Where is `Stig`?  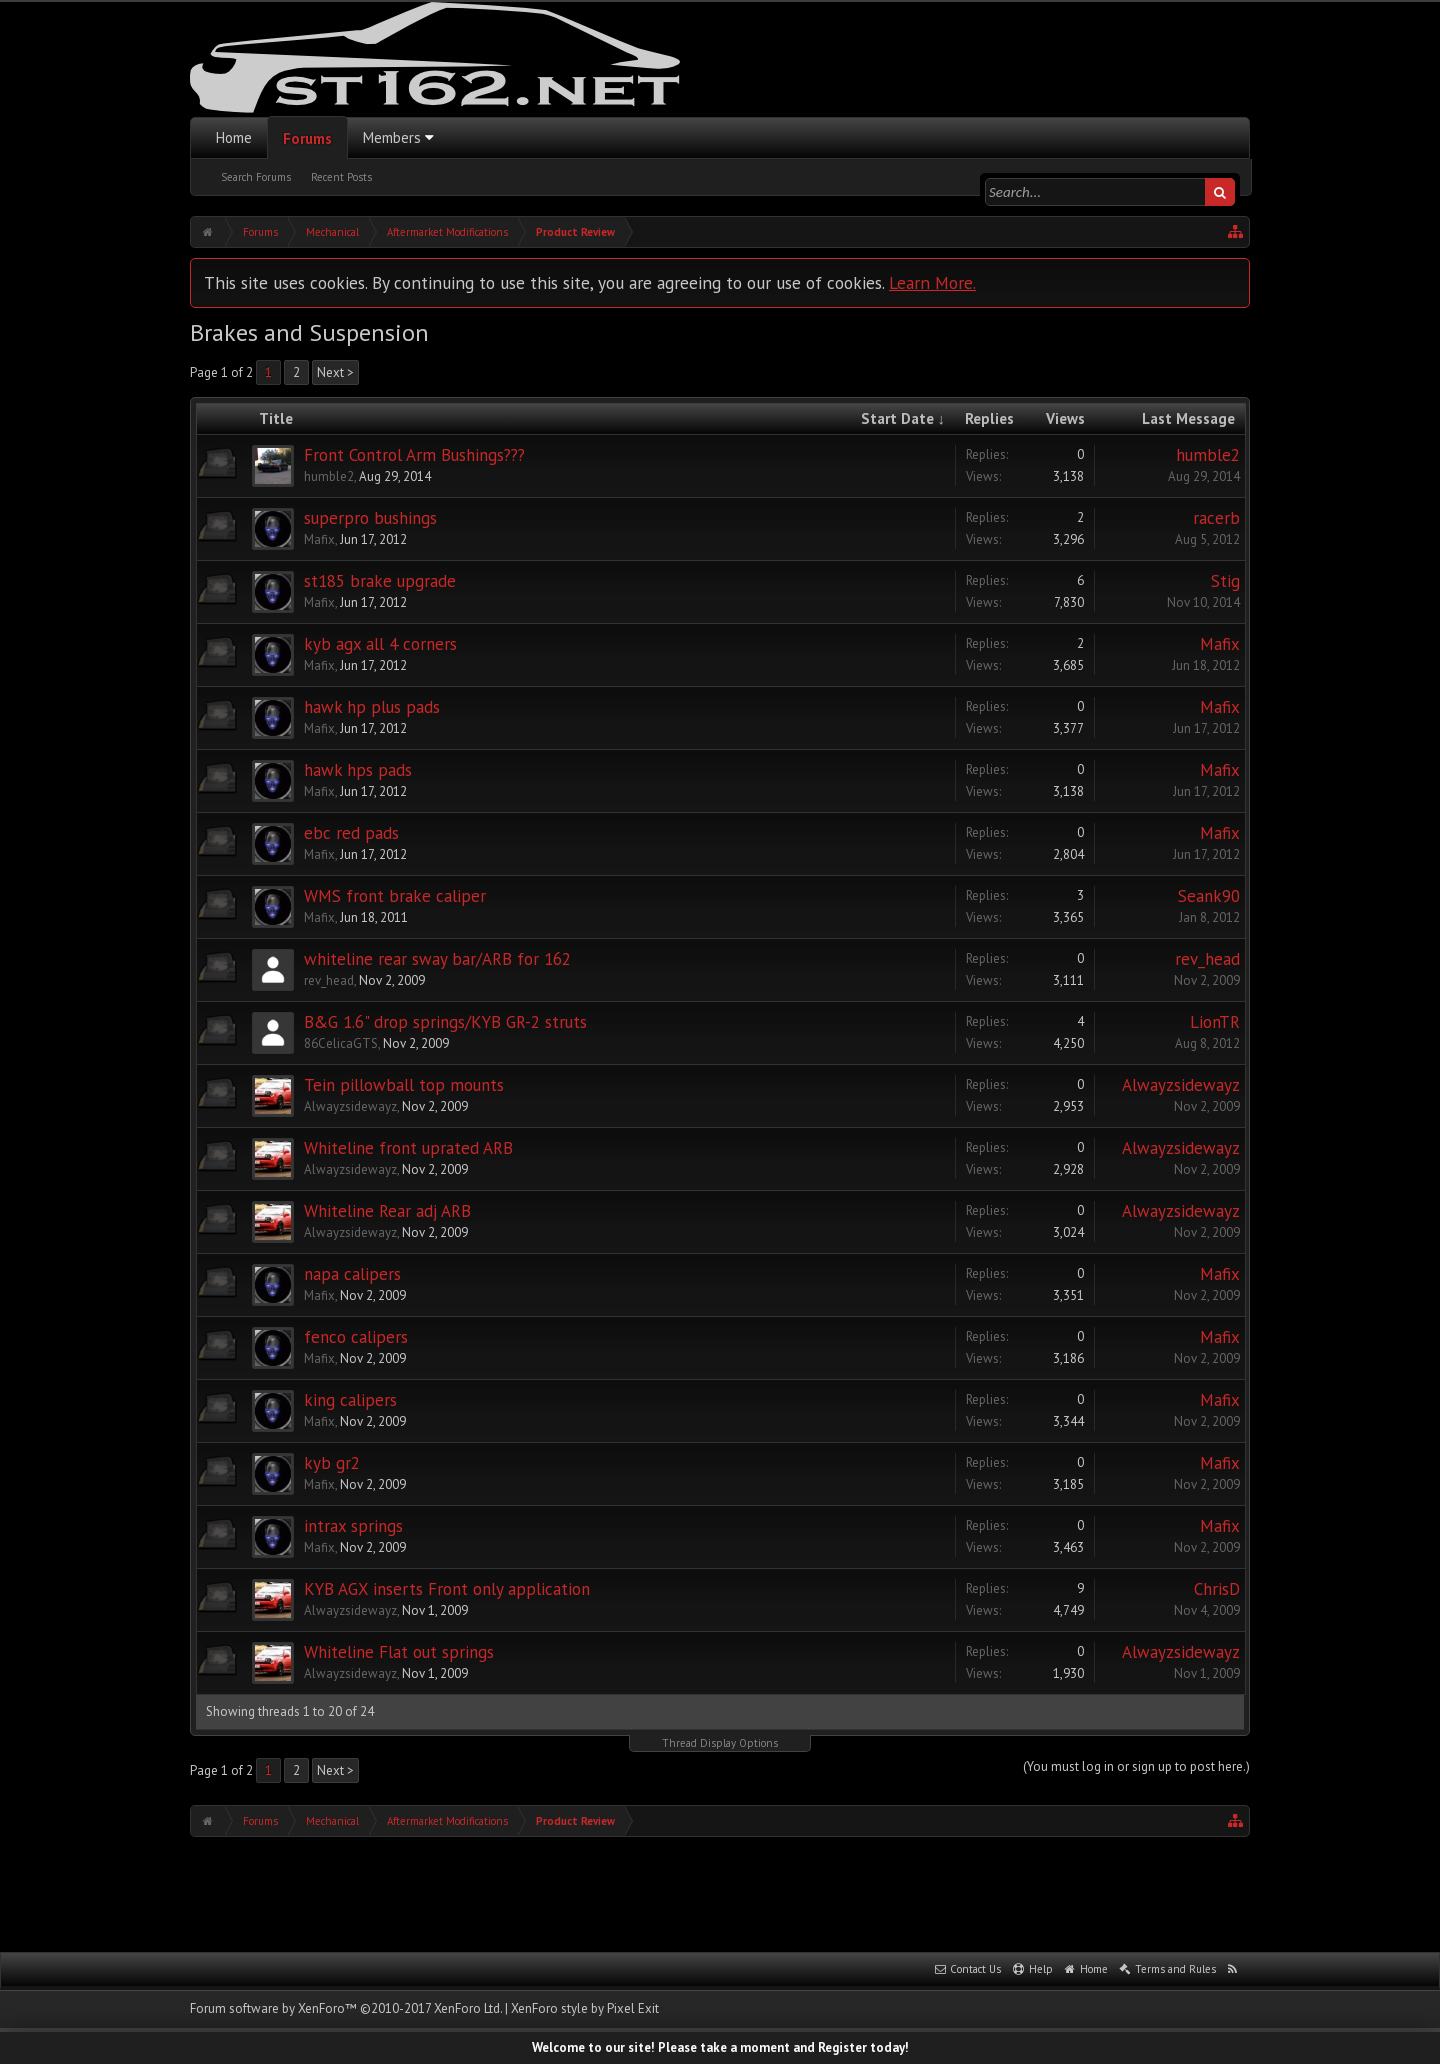 Stig is located at coordinates (1225, 581).